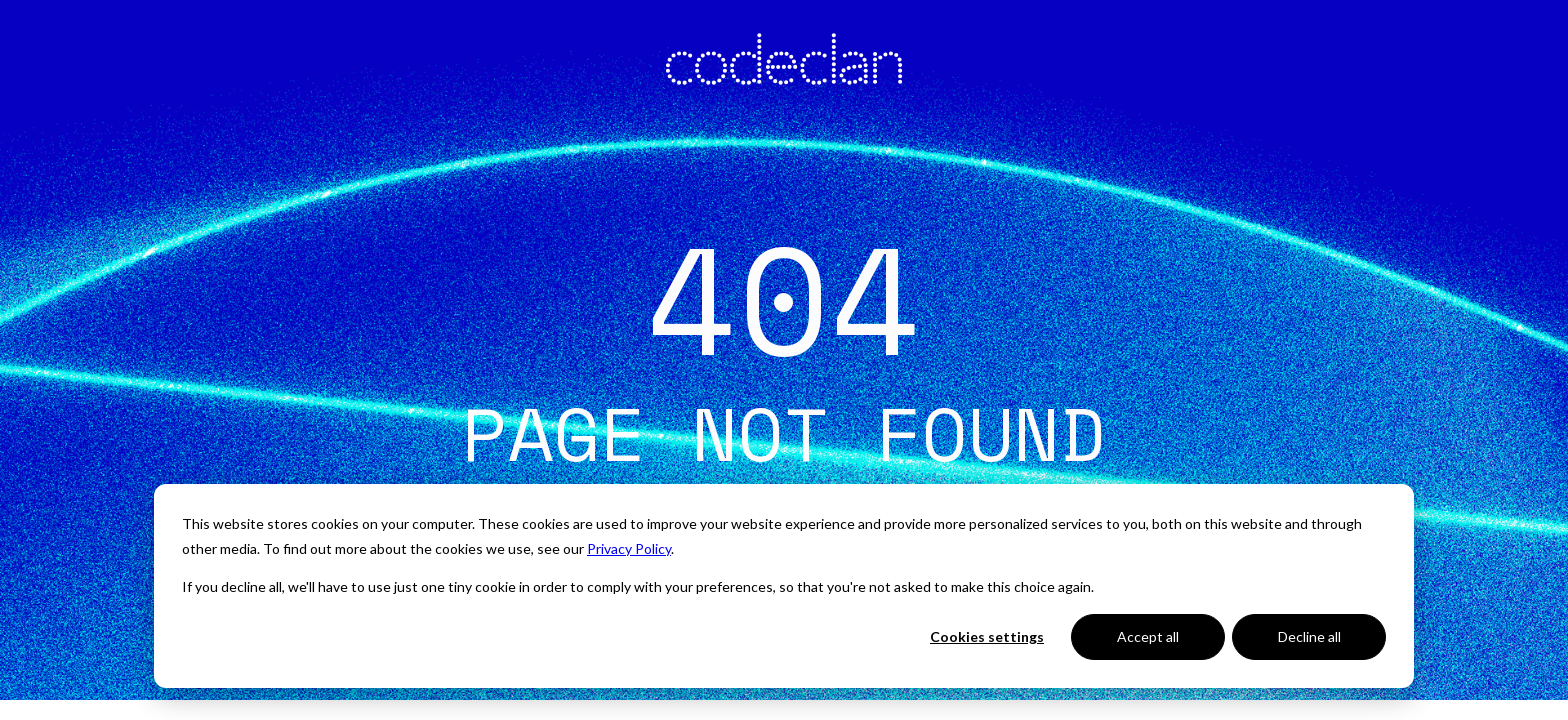 Image resolution: width=1568 pixels, height=720 pixels. Describe the element at coordinates (629, 548) in the screenshot. I see `Privacy Policy` at that location.